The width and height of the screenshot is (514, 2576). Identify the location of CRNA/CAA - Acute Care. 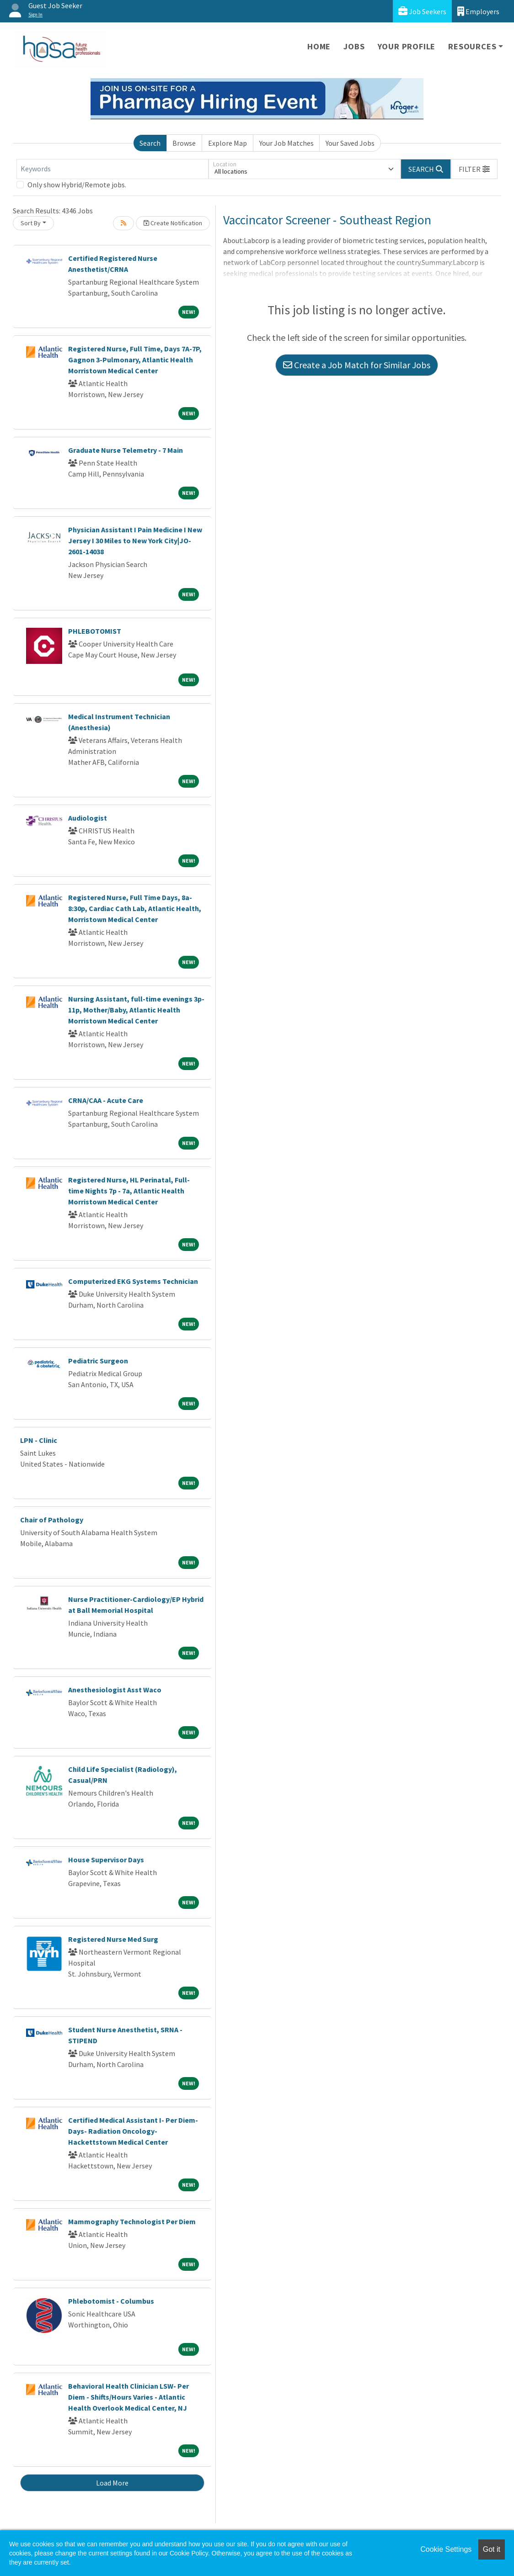
(105, 1100).